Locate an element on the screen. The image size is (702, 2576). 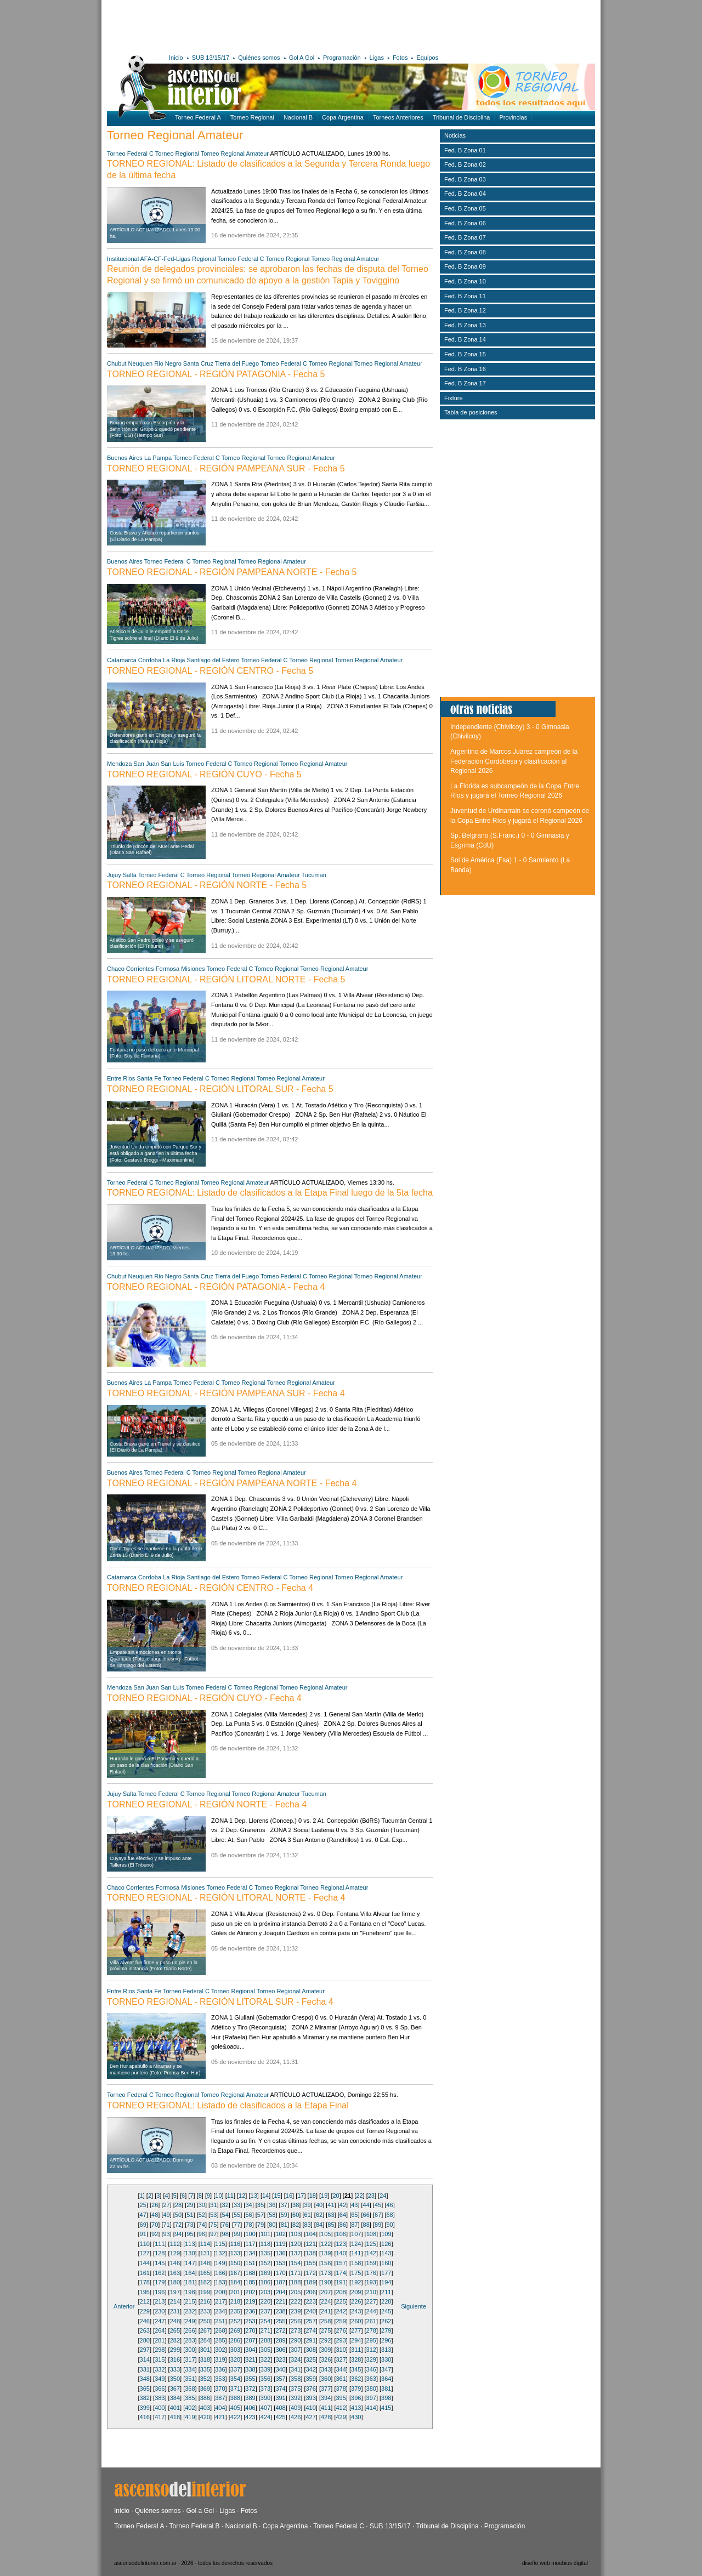
83 is located at coordinates (307, 2224).